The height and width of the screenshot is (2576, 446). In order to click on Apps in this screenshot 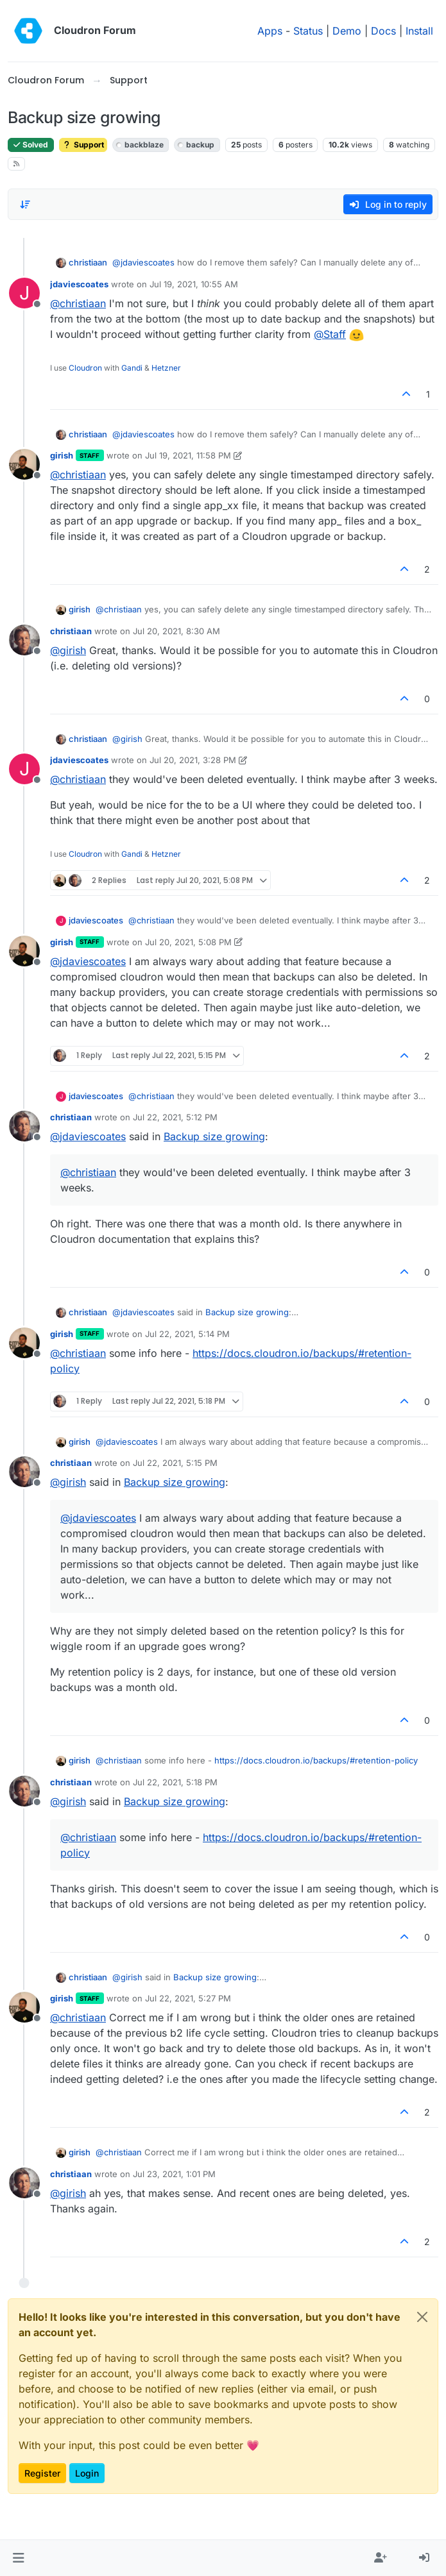, I will do `click(269, 30)`.